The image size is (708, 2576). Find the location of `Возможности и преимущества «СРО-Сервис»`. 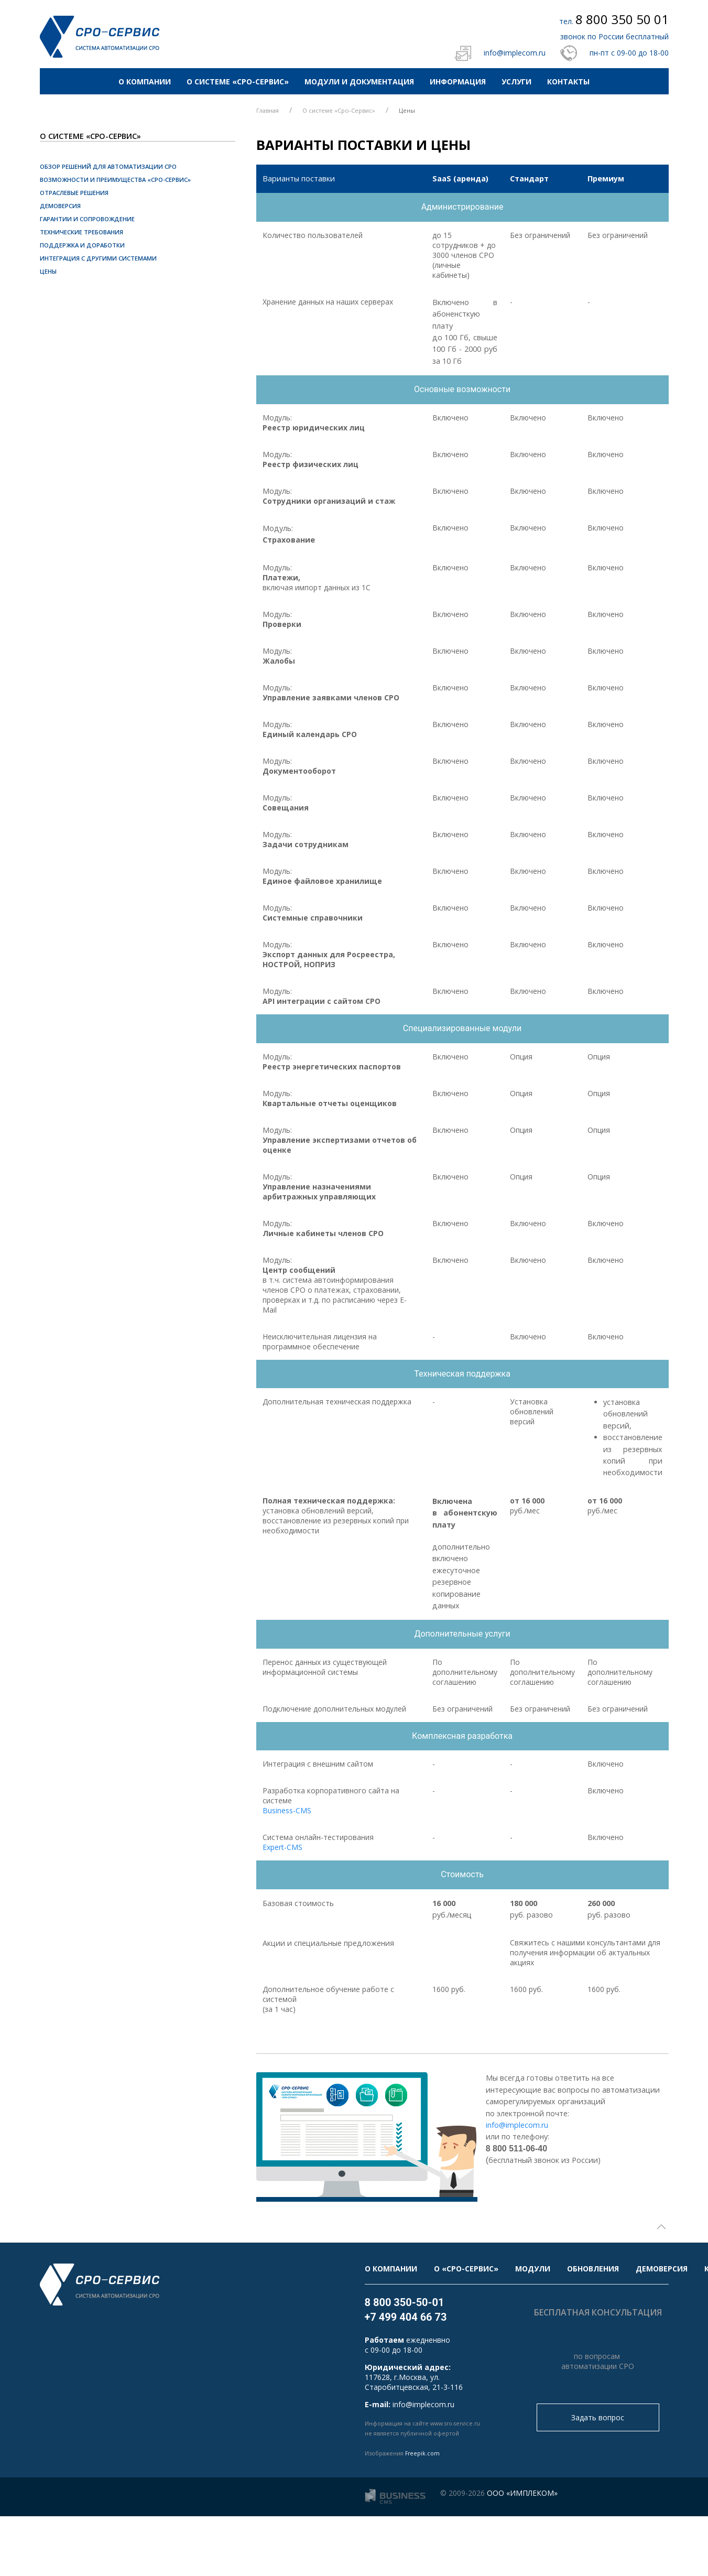

Возможности и преимущества «СРО-Сервис» is located at coordinates (115, 179).